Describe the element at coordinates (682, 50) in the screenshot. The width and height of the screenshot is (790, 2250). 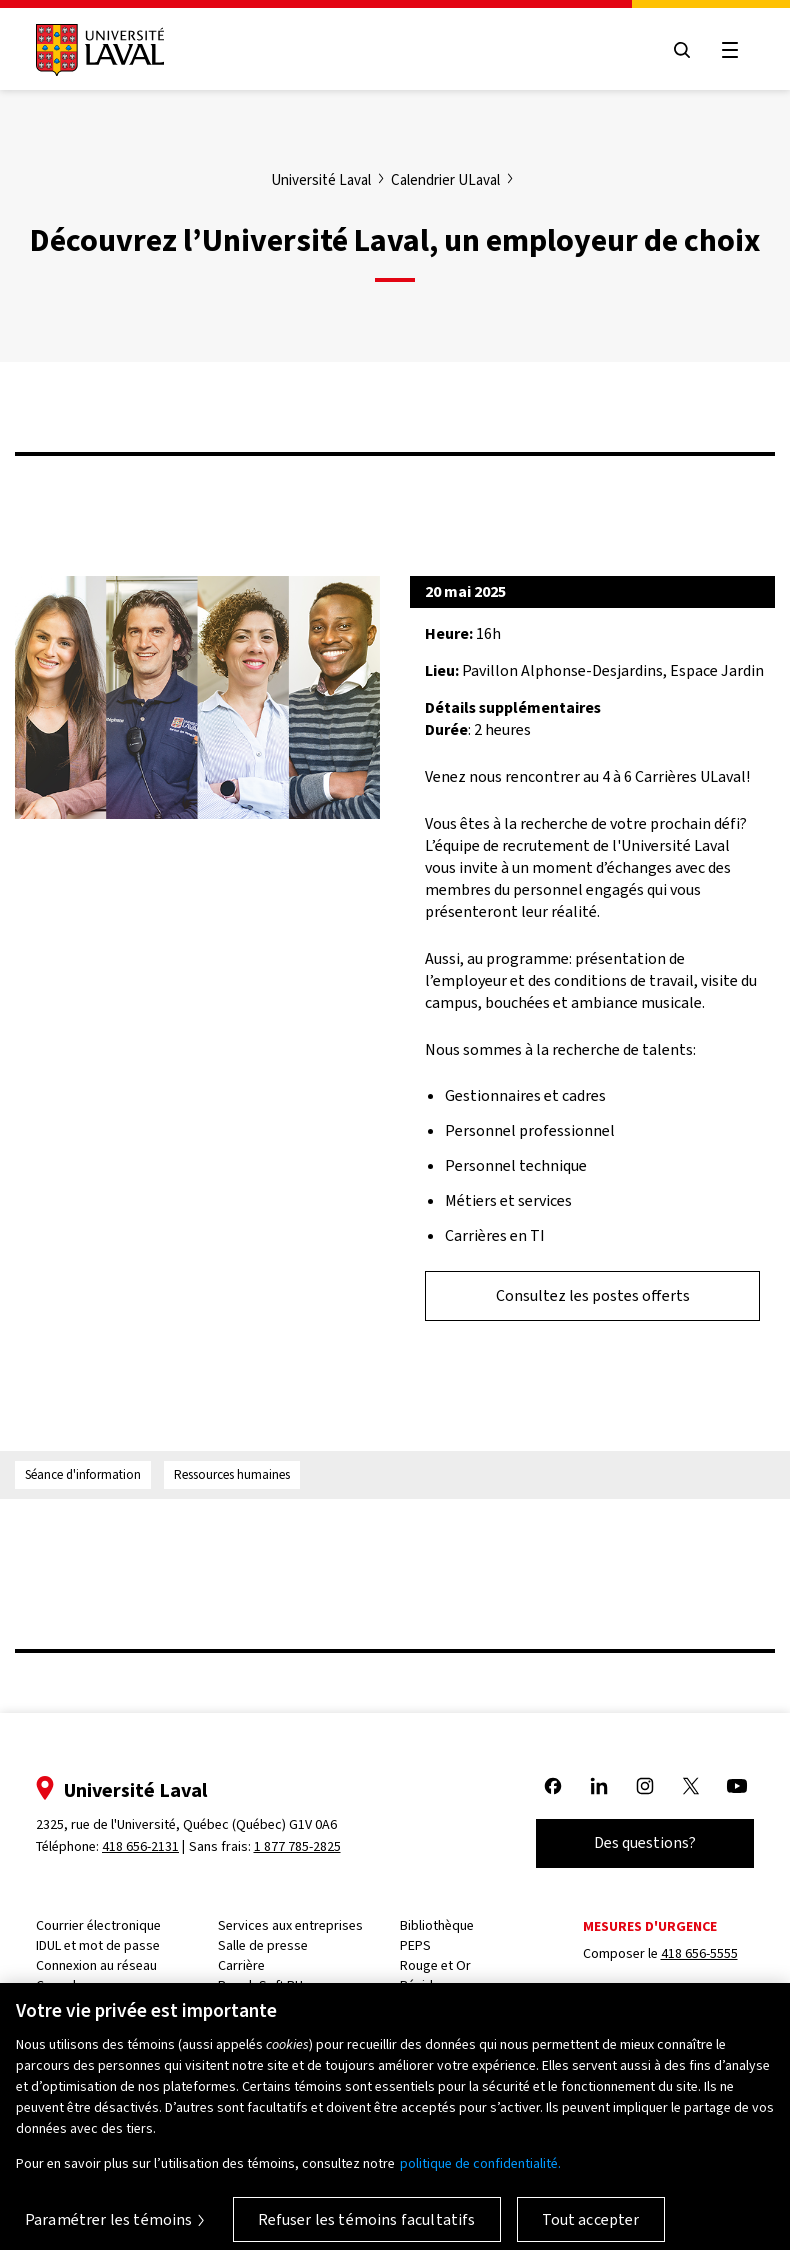
I see `[Open search menu]` at that location.